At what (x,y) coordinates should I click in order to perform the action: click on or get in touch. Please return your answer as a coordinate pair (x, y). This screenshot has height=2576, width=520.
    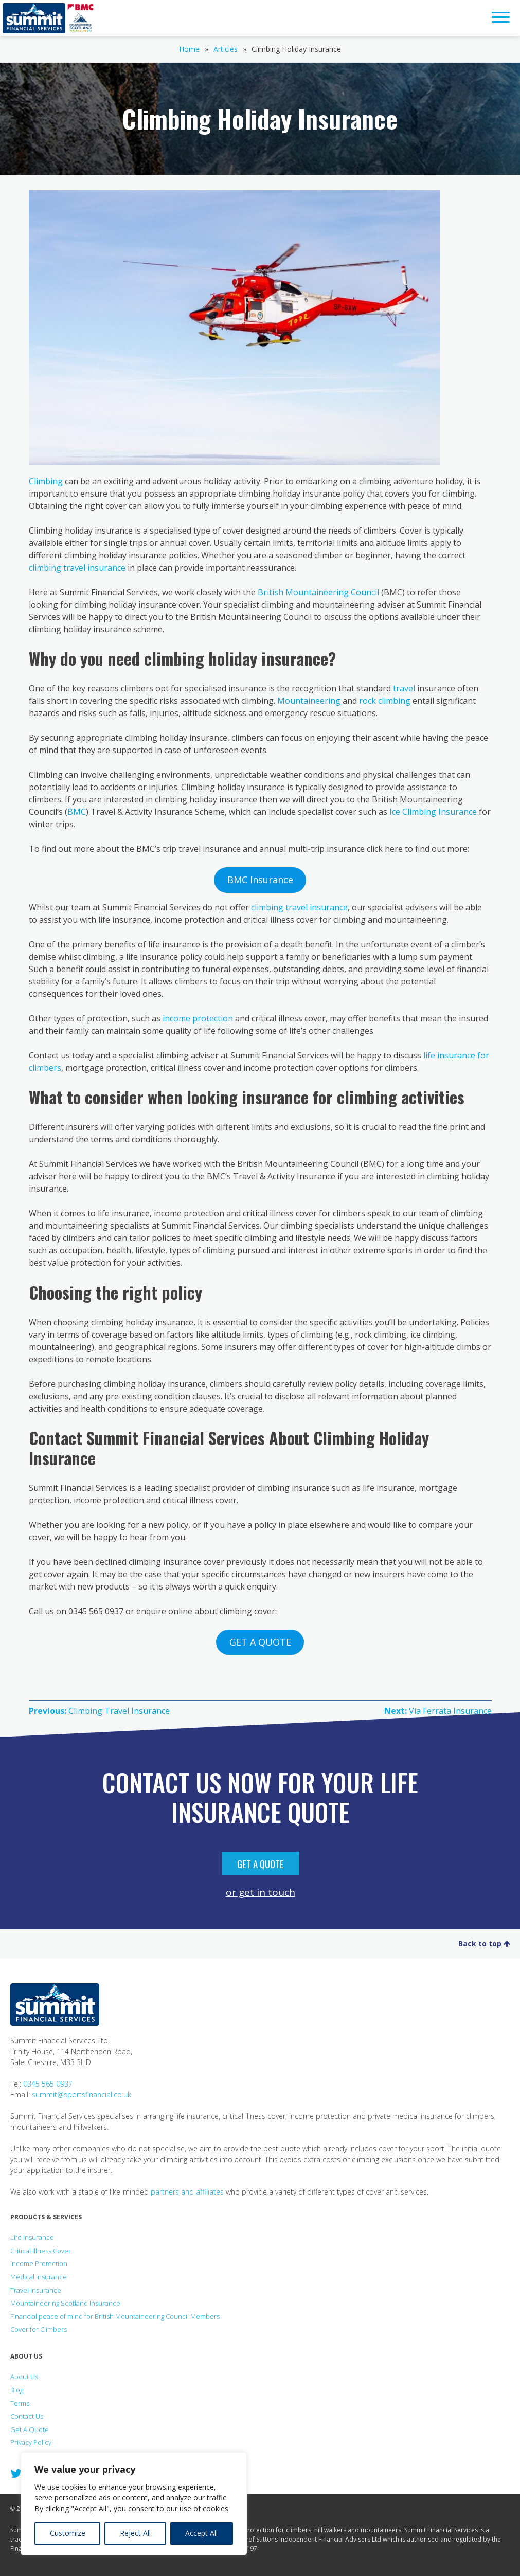
    Looking at the image, I should click on (260, 1892).